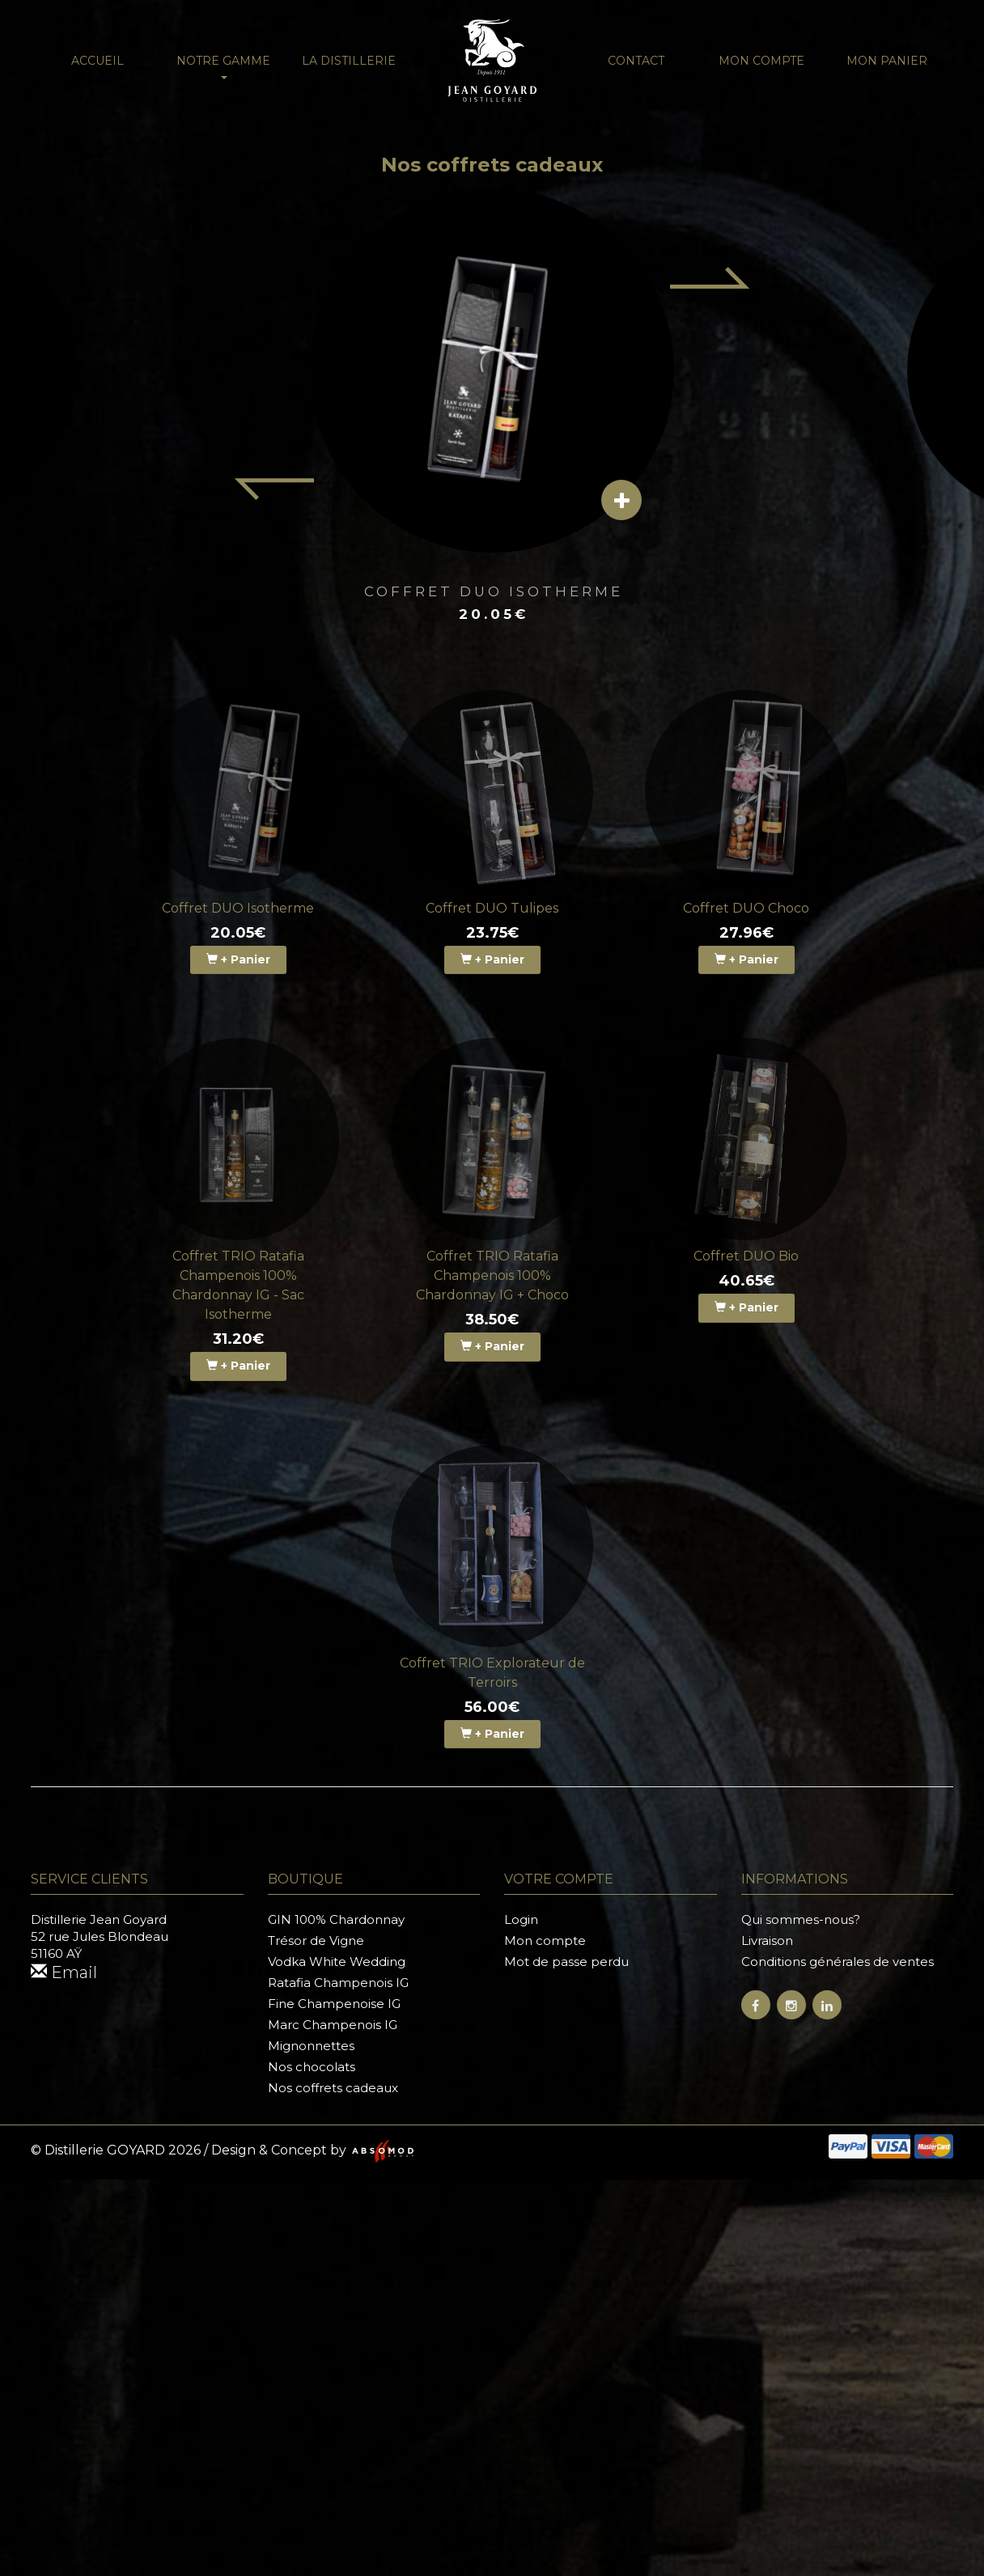 The image size is (984, 2576). I want to click on Mot de passe perdu, so click(566, 1961).